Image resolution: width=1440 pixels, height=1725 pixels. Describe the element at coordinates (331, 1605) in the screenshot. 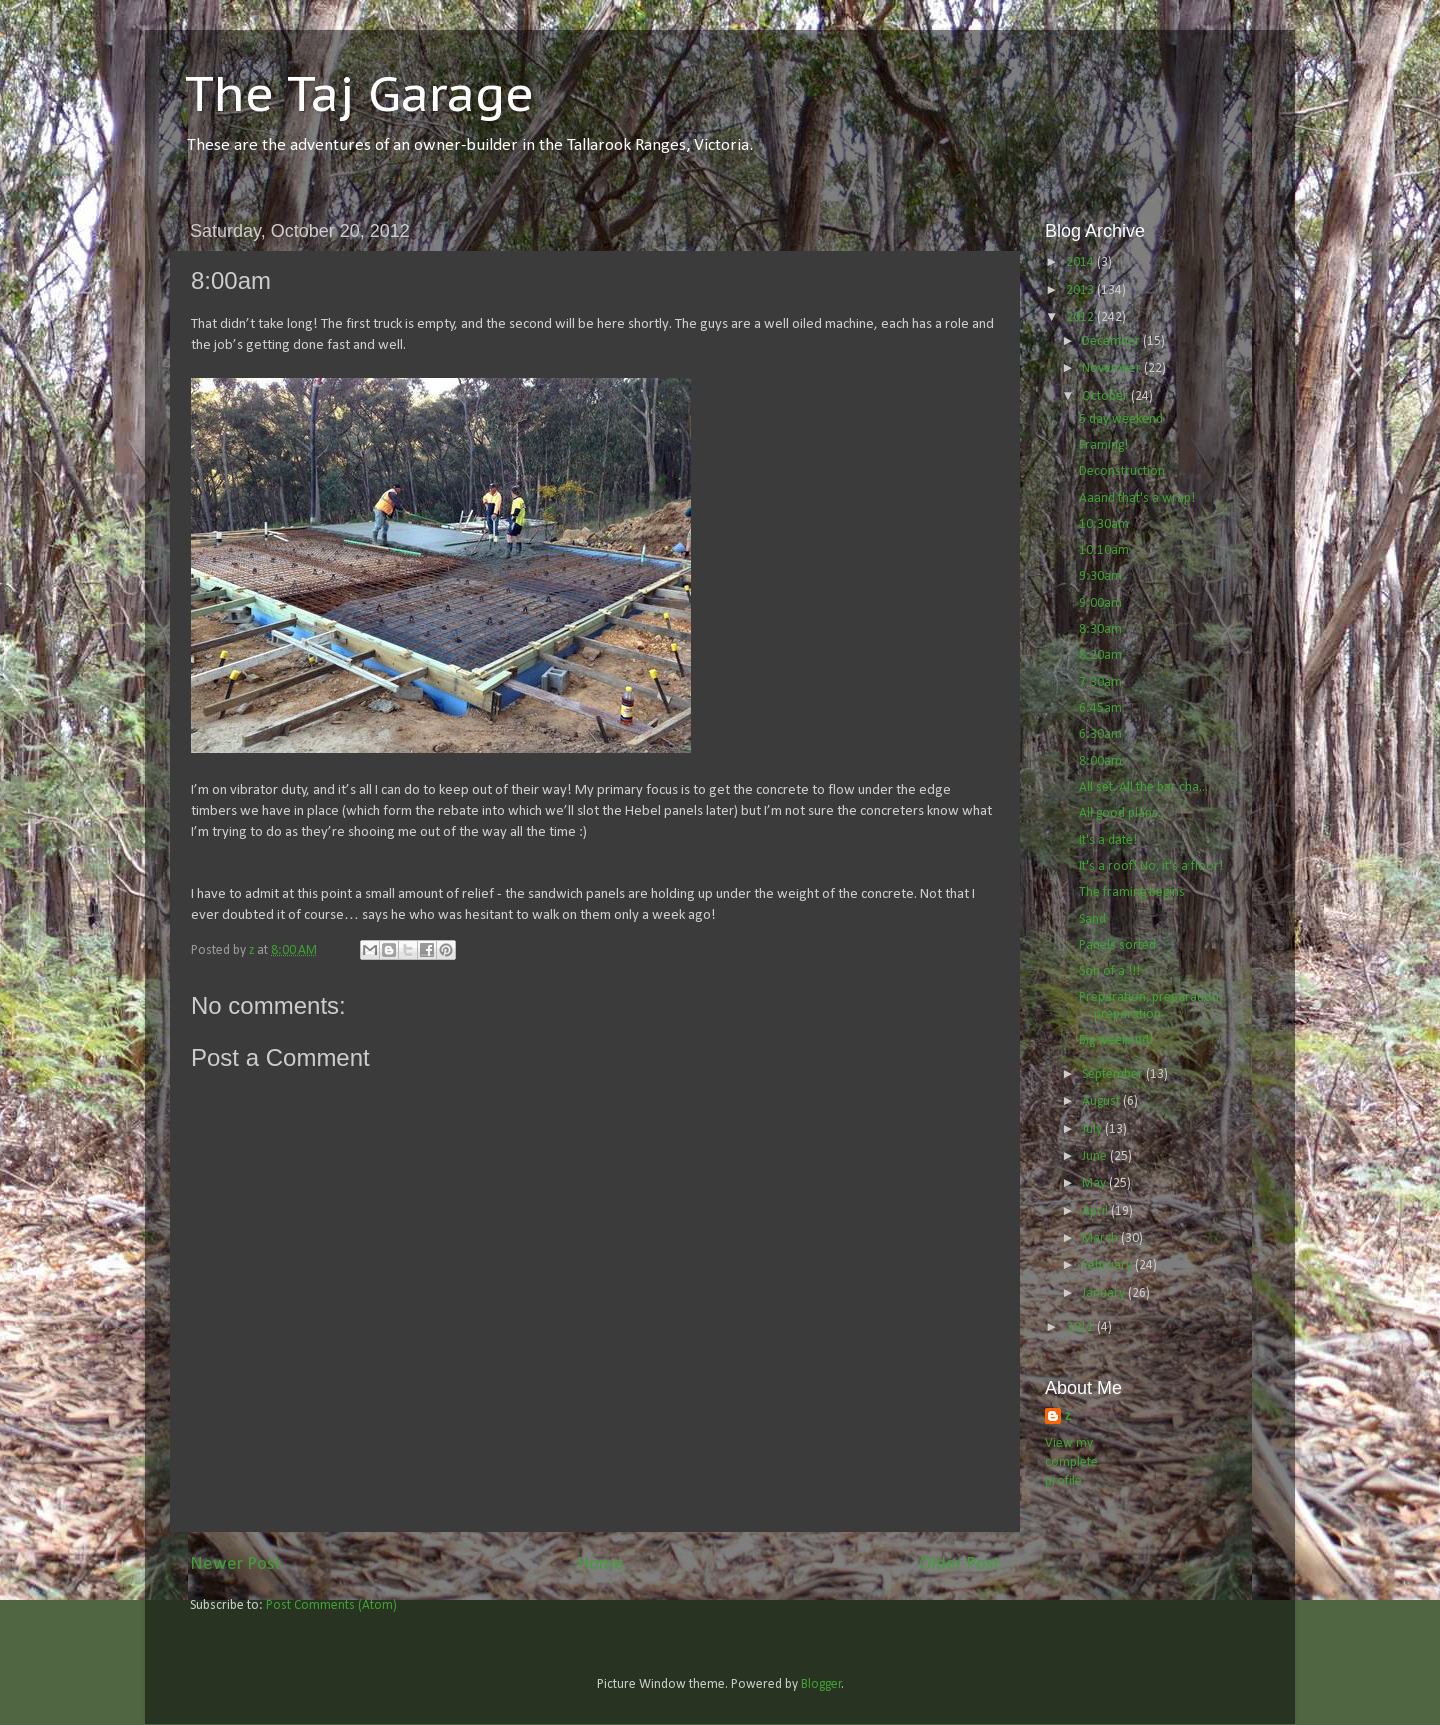

I see `Post Comments (Atom)` at that location.